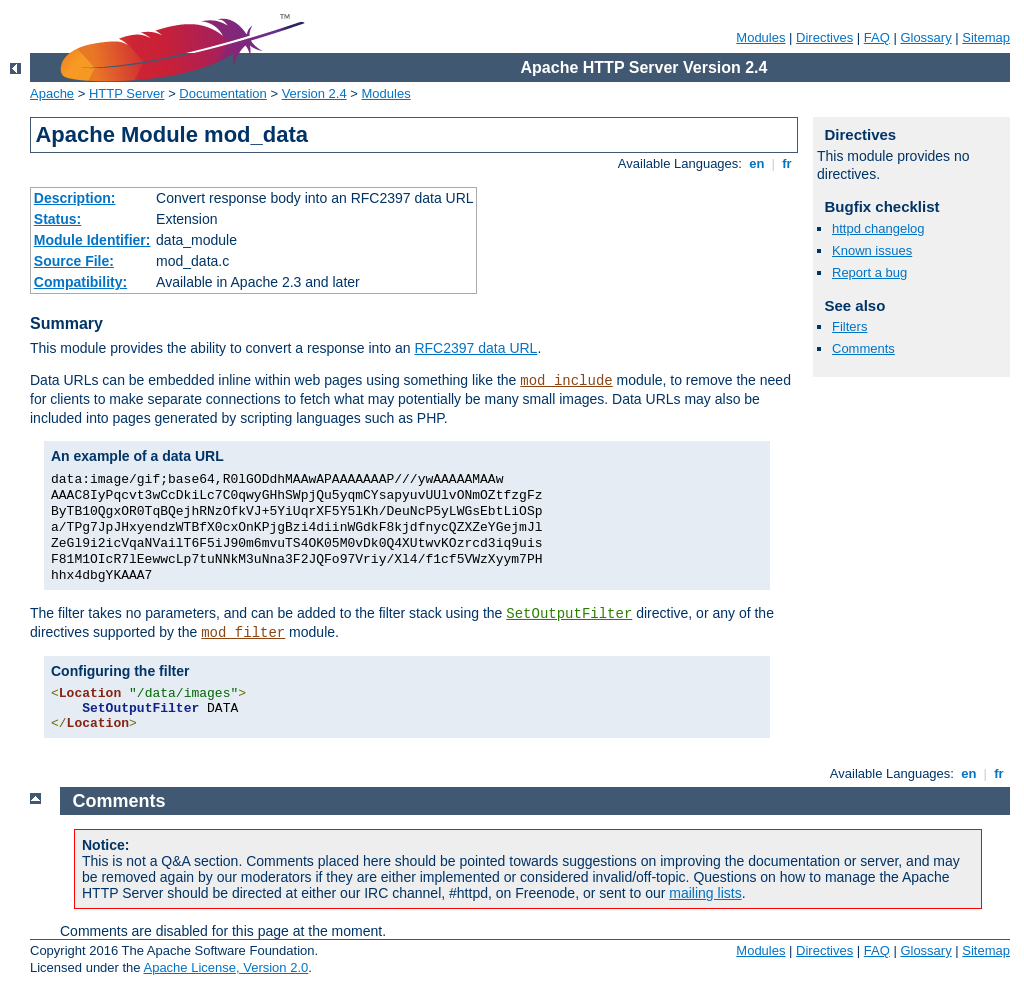 Image resolution: width=1024 pixels, height=1003 pixels. Describe the element at coordinates (80, 282) in the screenshot. I see `Compatibility:` at that location.